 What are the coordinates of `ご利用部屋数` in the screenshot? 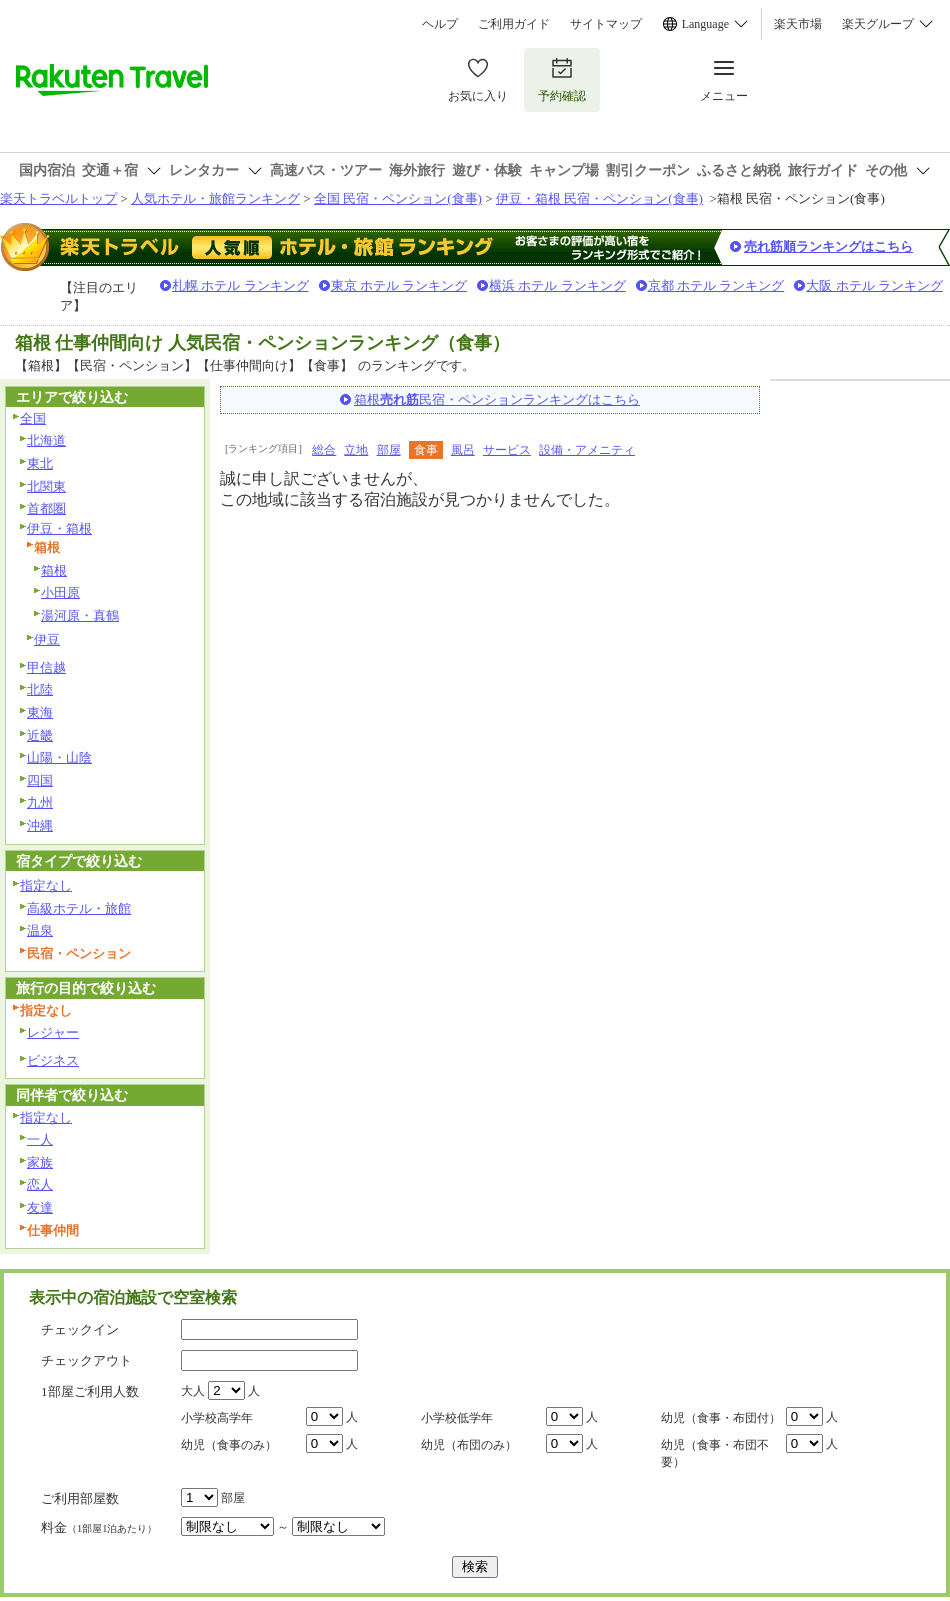 It's located at (80, 1498).